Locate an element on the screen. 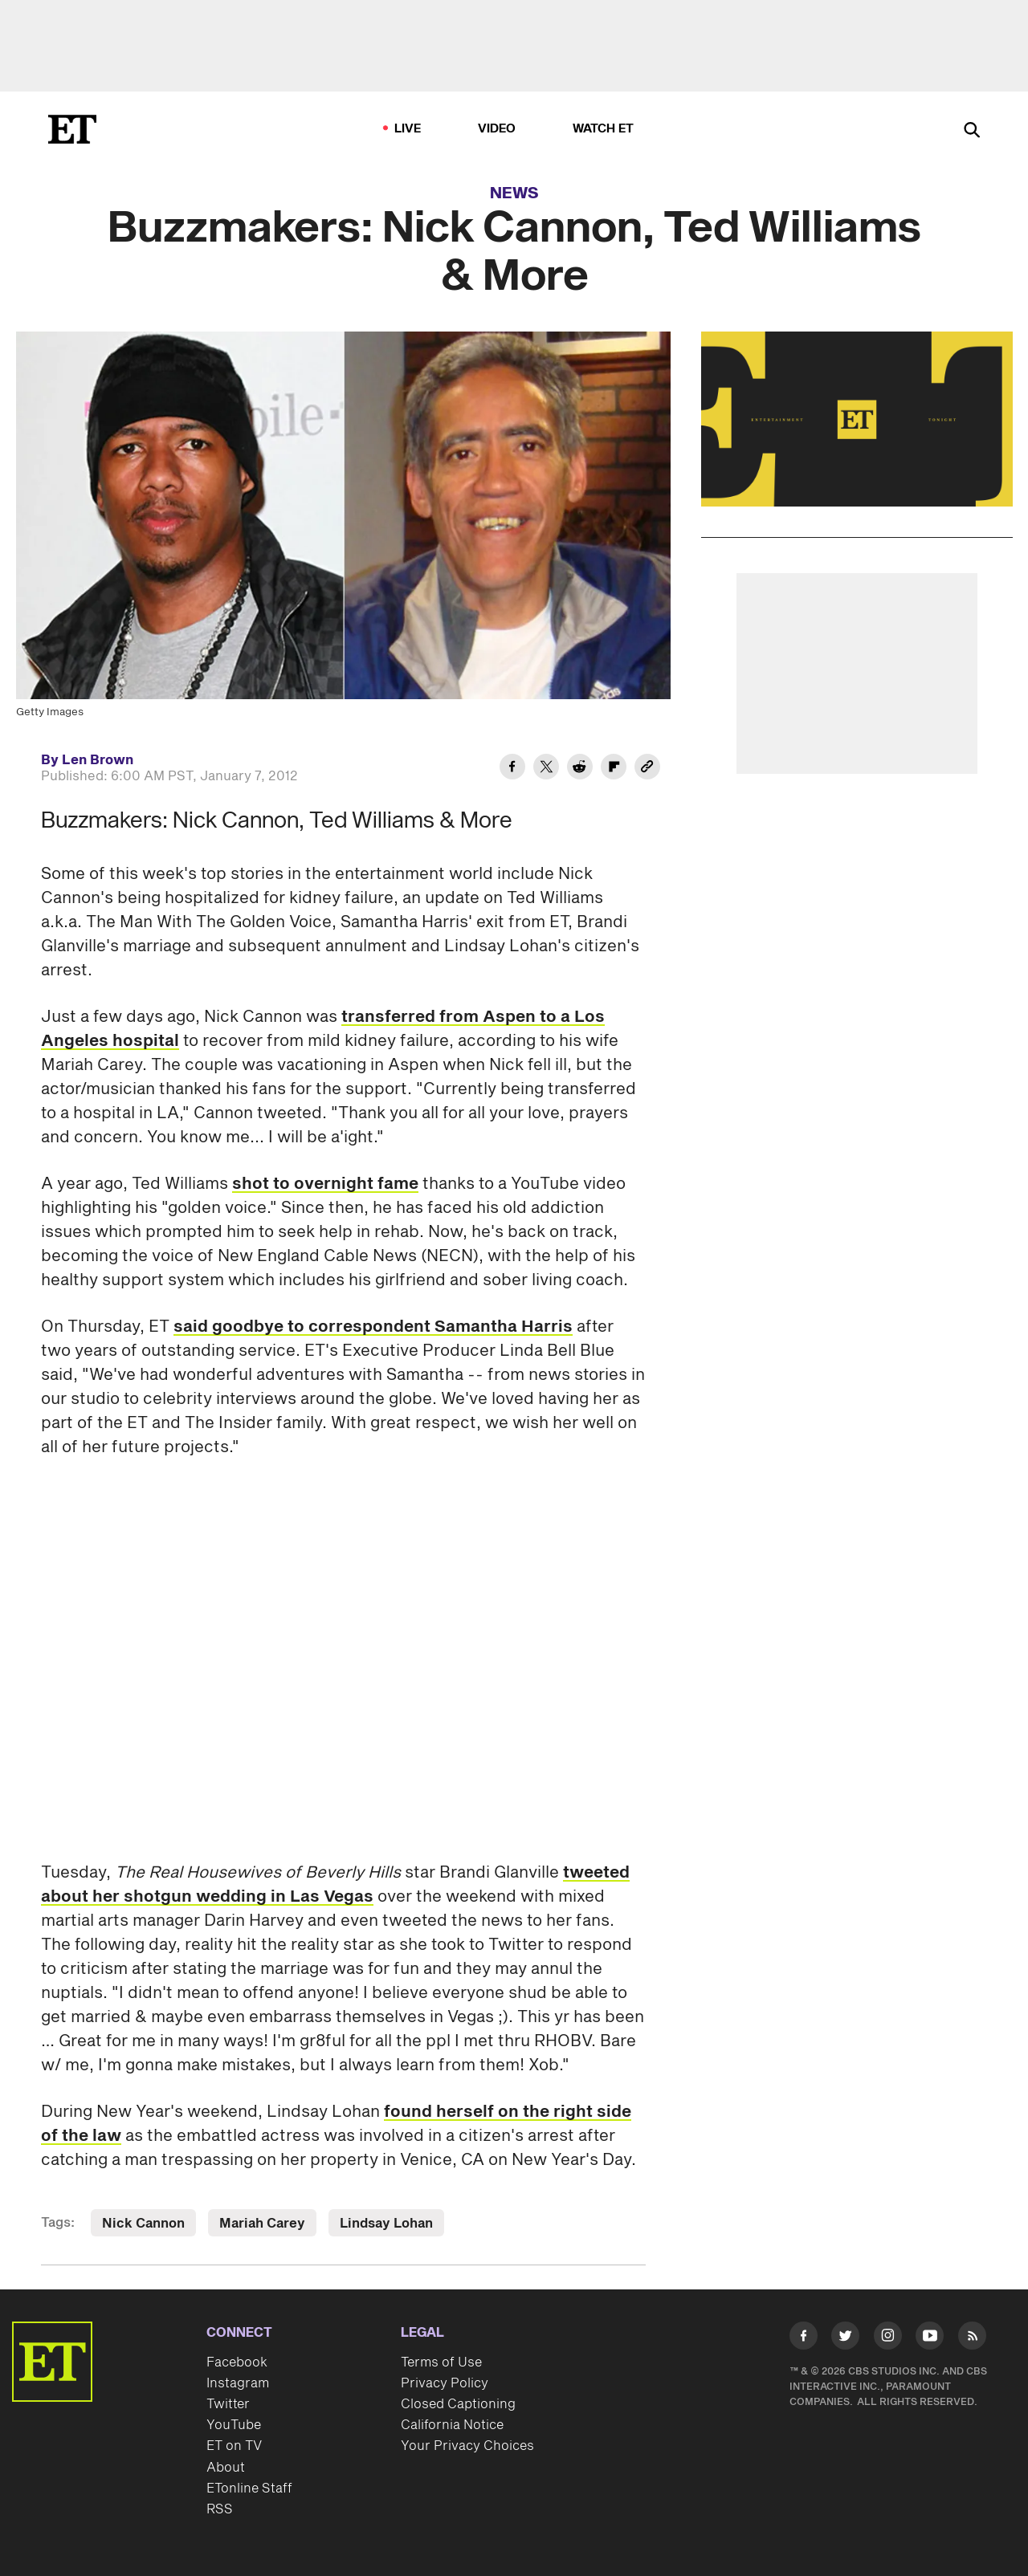 This screenshot has height=2576, width=1028. Lindsay Lohan [Visit Lindsay Lohan] is located at coordinates (386, 2224).